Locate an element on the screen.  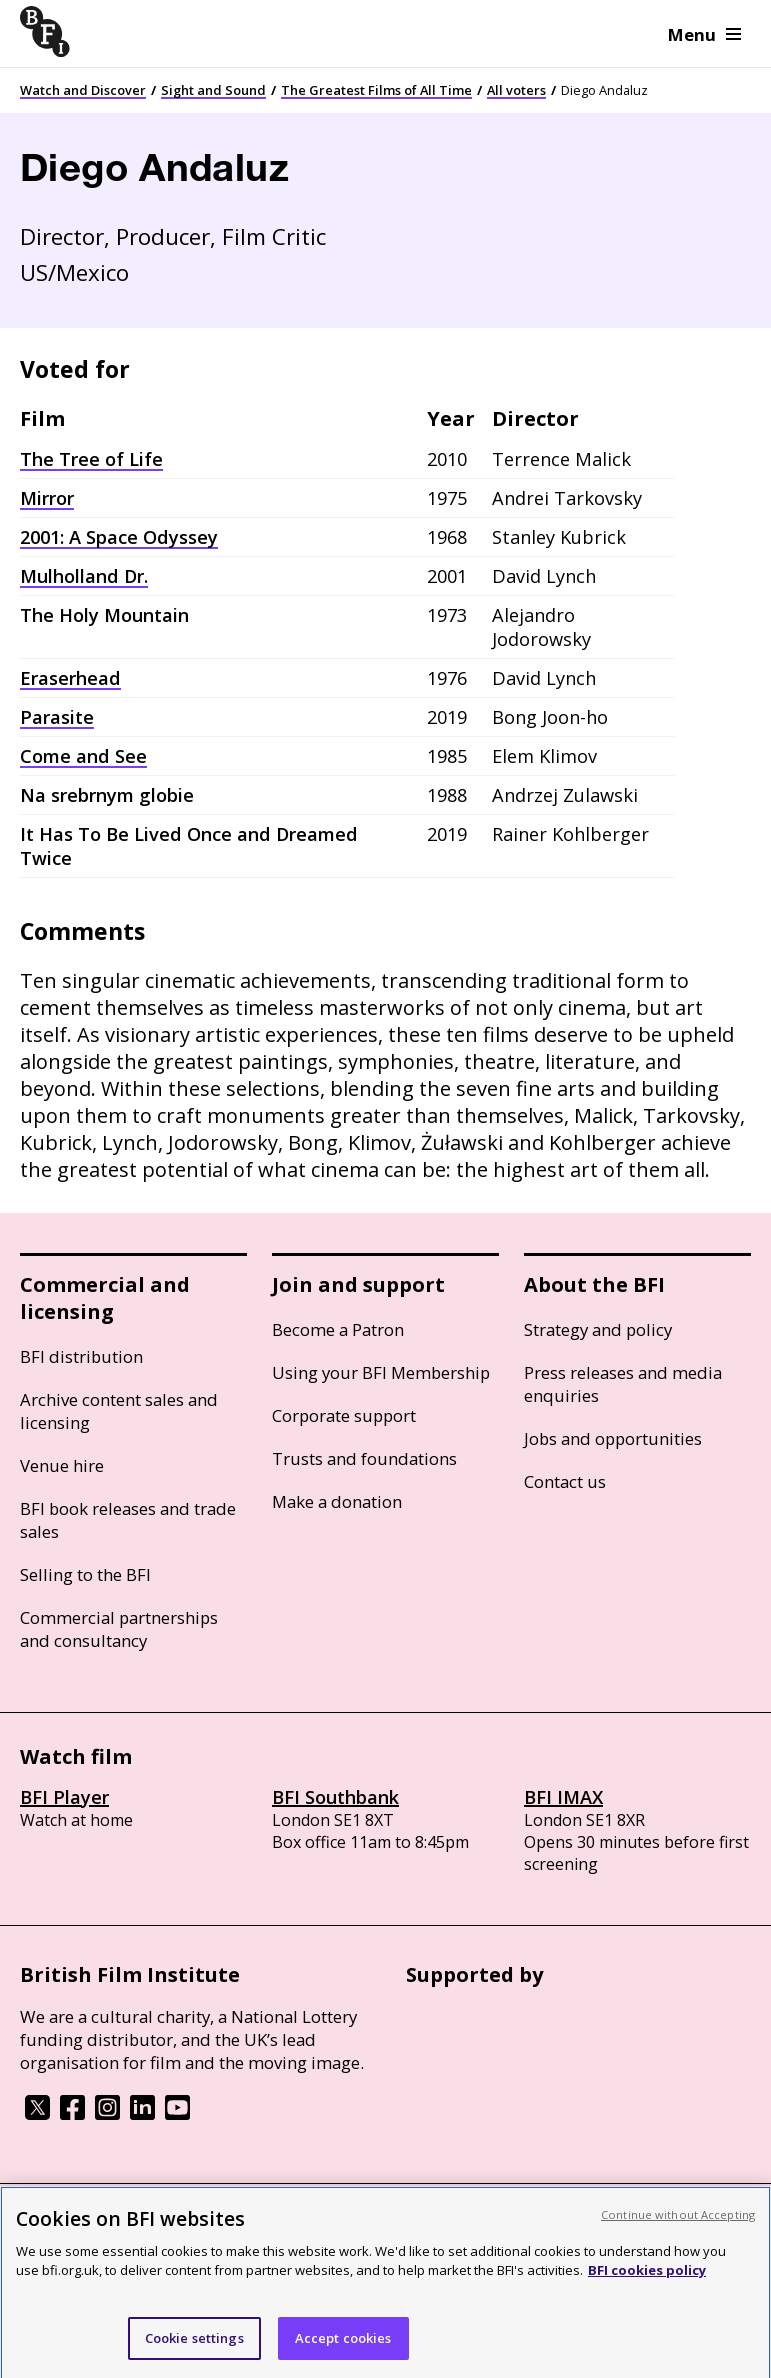
Mirror is located at coordinates (47, 498).